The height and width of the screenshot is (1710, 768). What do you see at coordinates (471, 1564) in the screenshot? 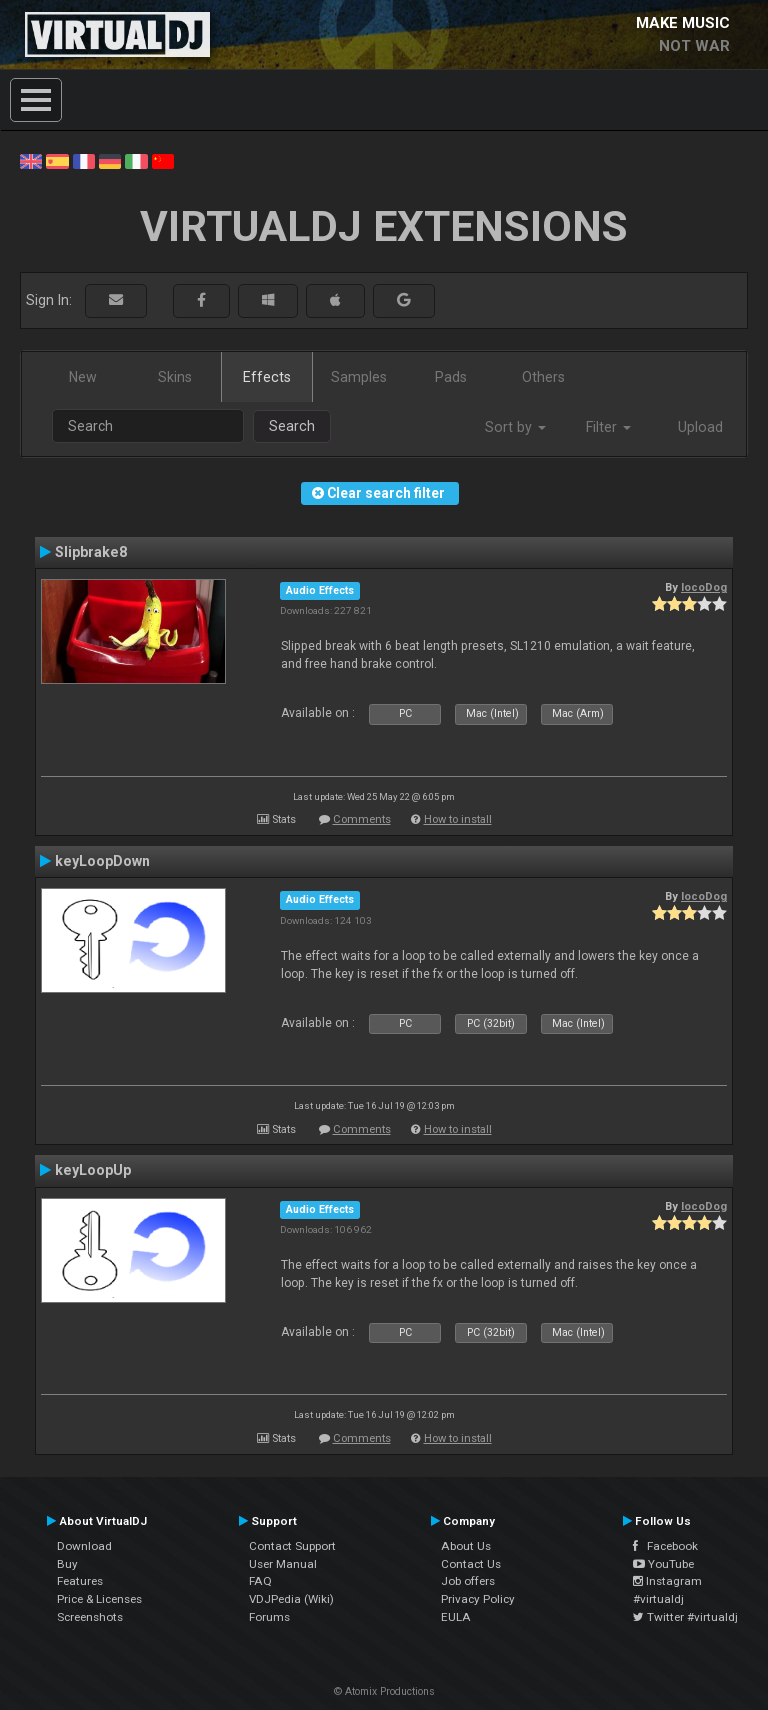
I see `Contact Us` at bounding box center [471, 1564].